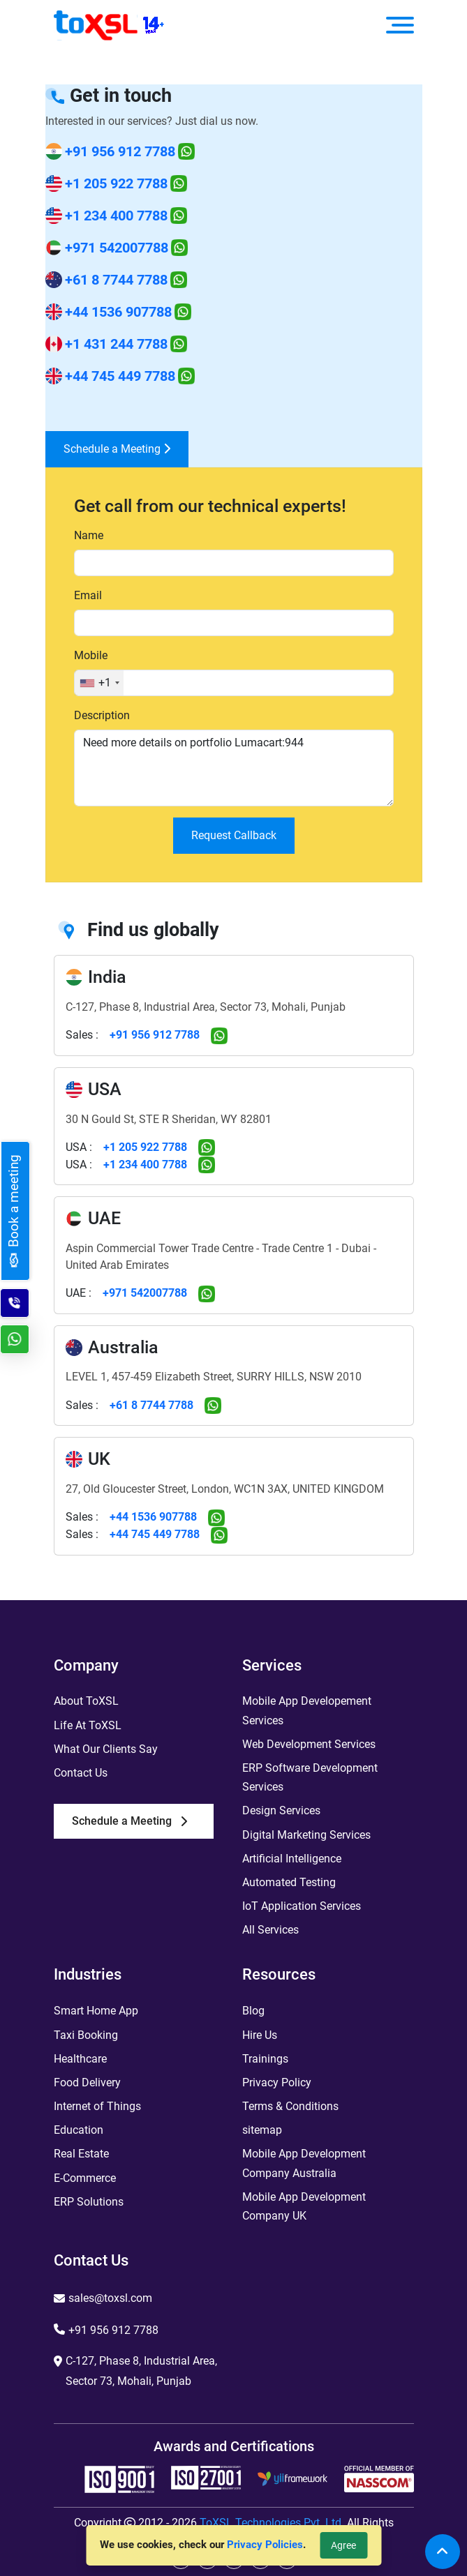 Image resolution: width=467 pixels, height=2576 pixels. What do you see at coordinates (86, 2035) in the screenshot?
I see `Taxi Booking` at bounding box center [86, 2035].